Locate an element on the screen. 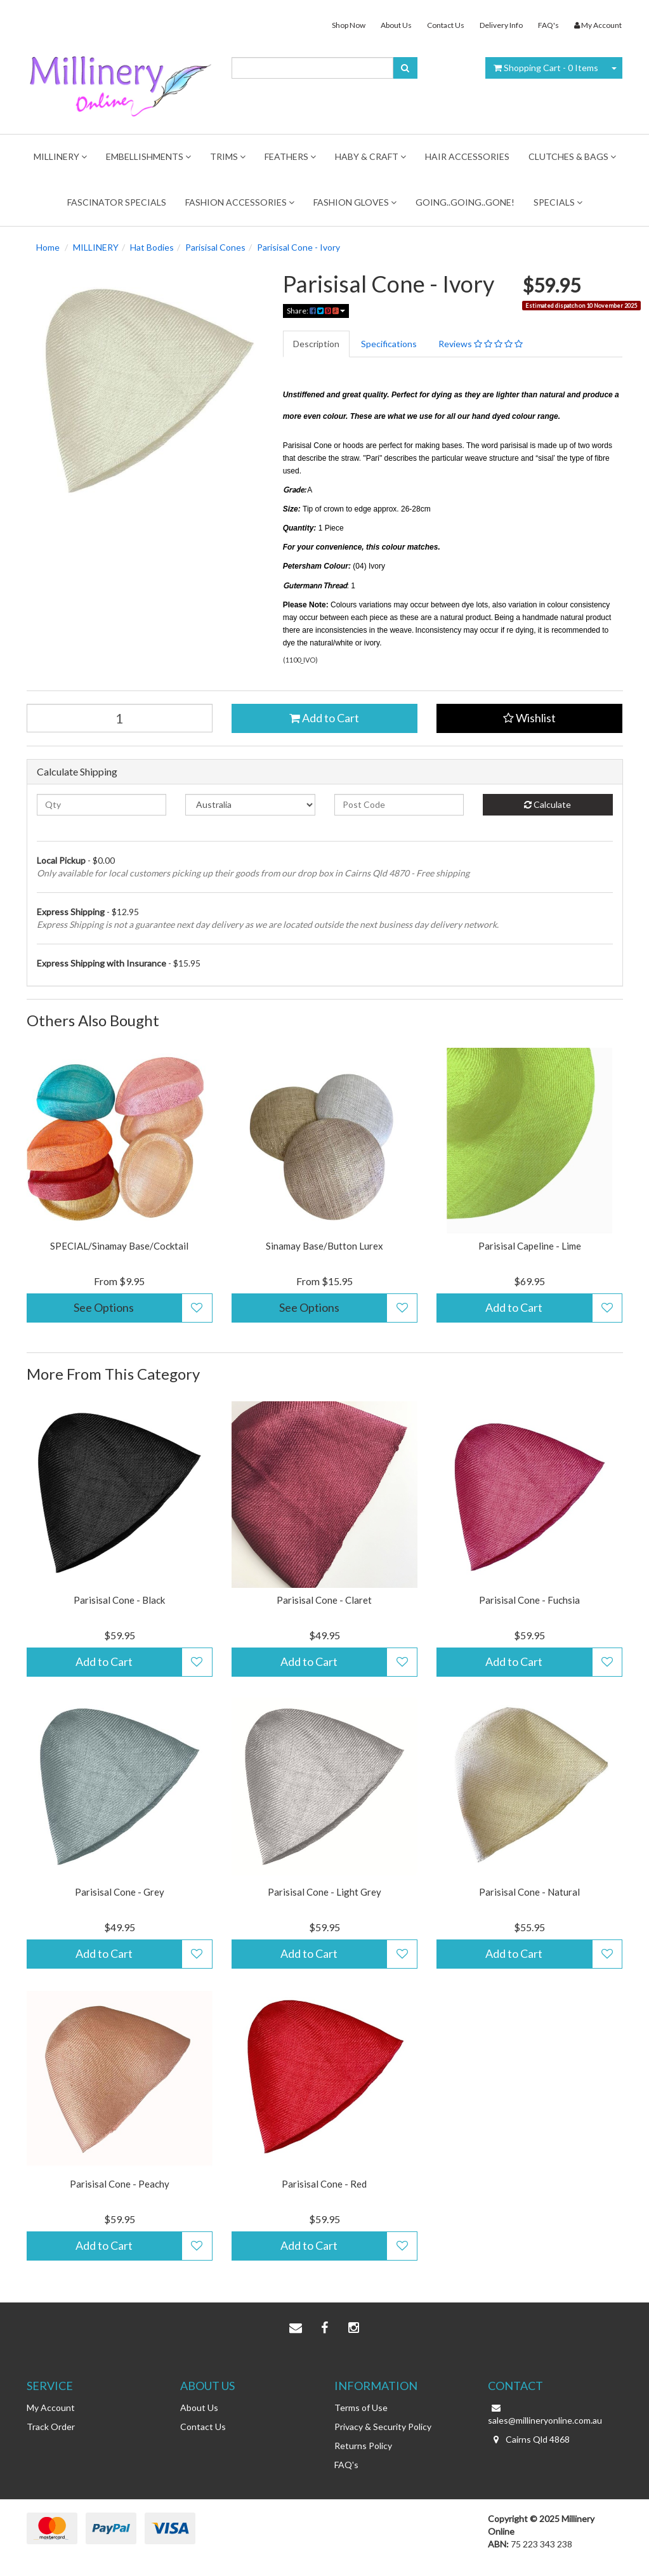  Going..Going..Gone! is located at coordinates (465, 202).